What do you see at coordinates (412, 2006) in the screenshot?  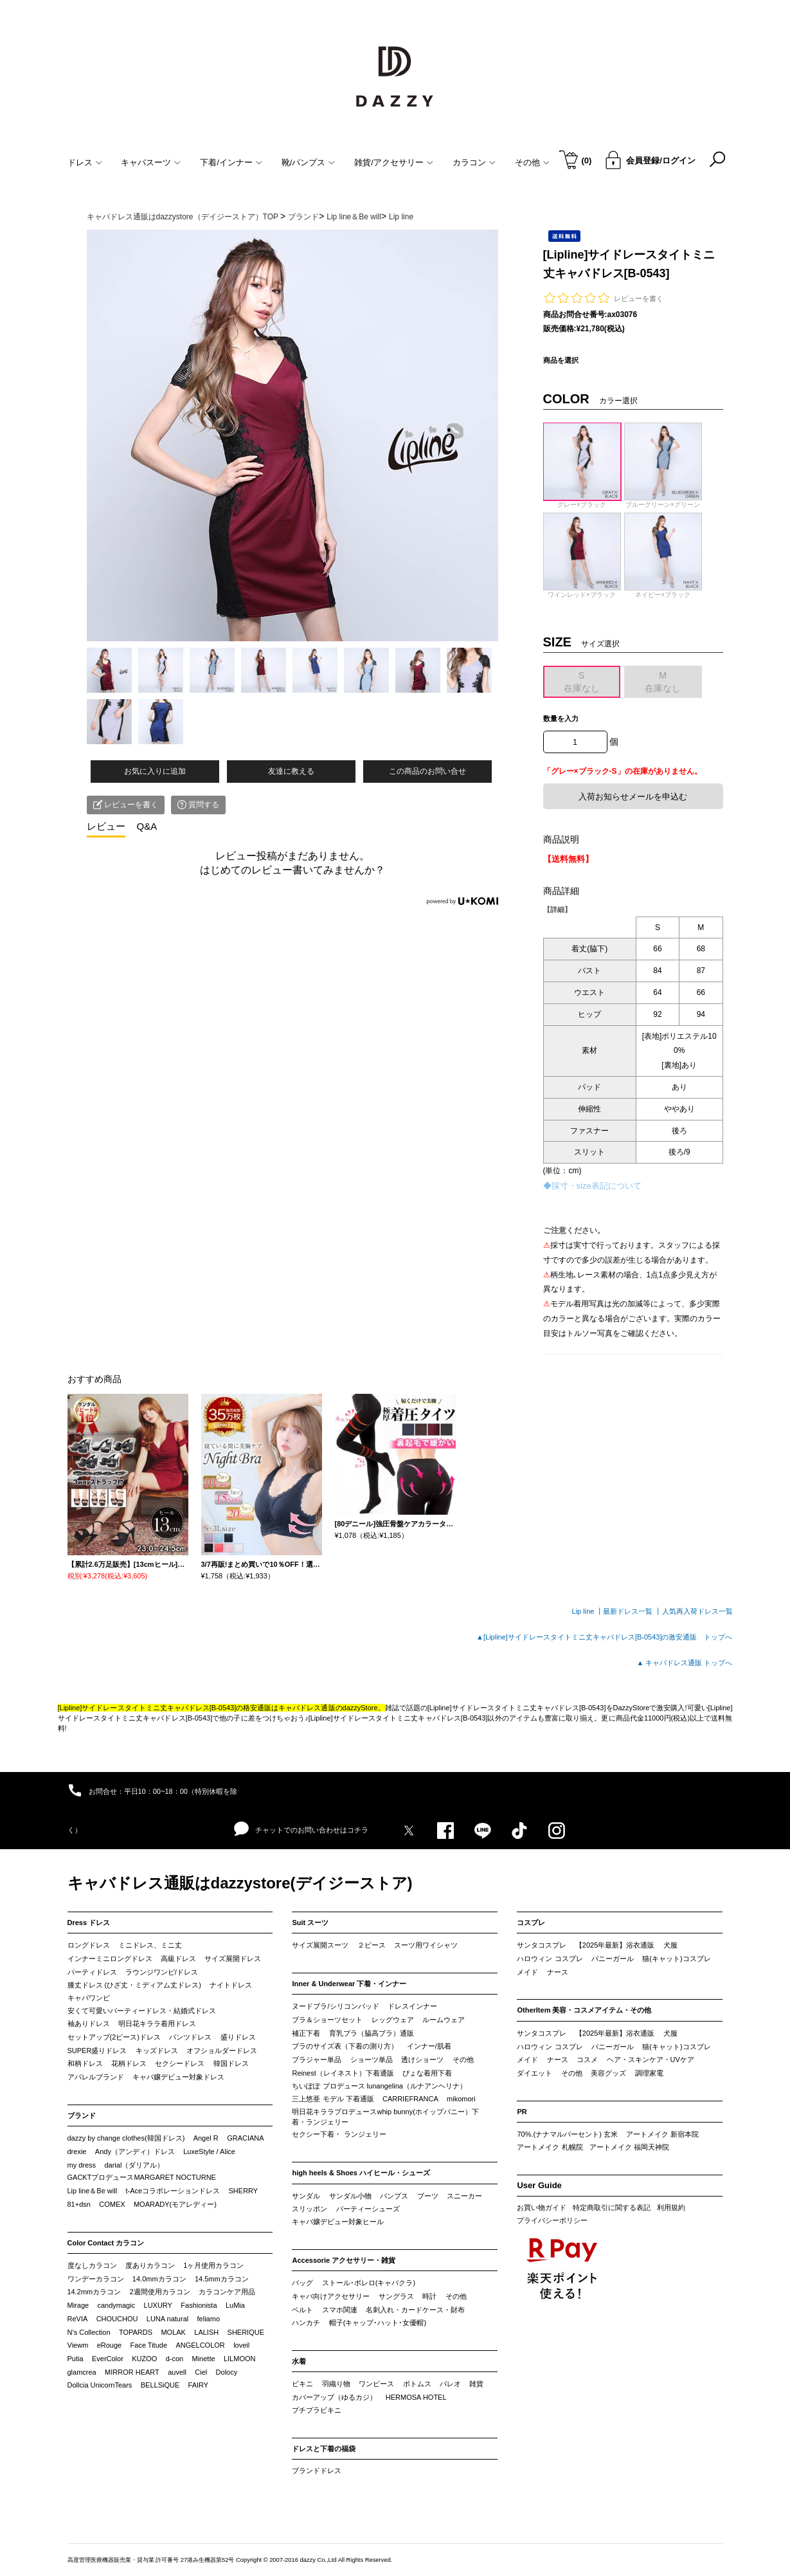 I see `ドレスインナー` at bounding box center [412, 2006].